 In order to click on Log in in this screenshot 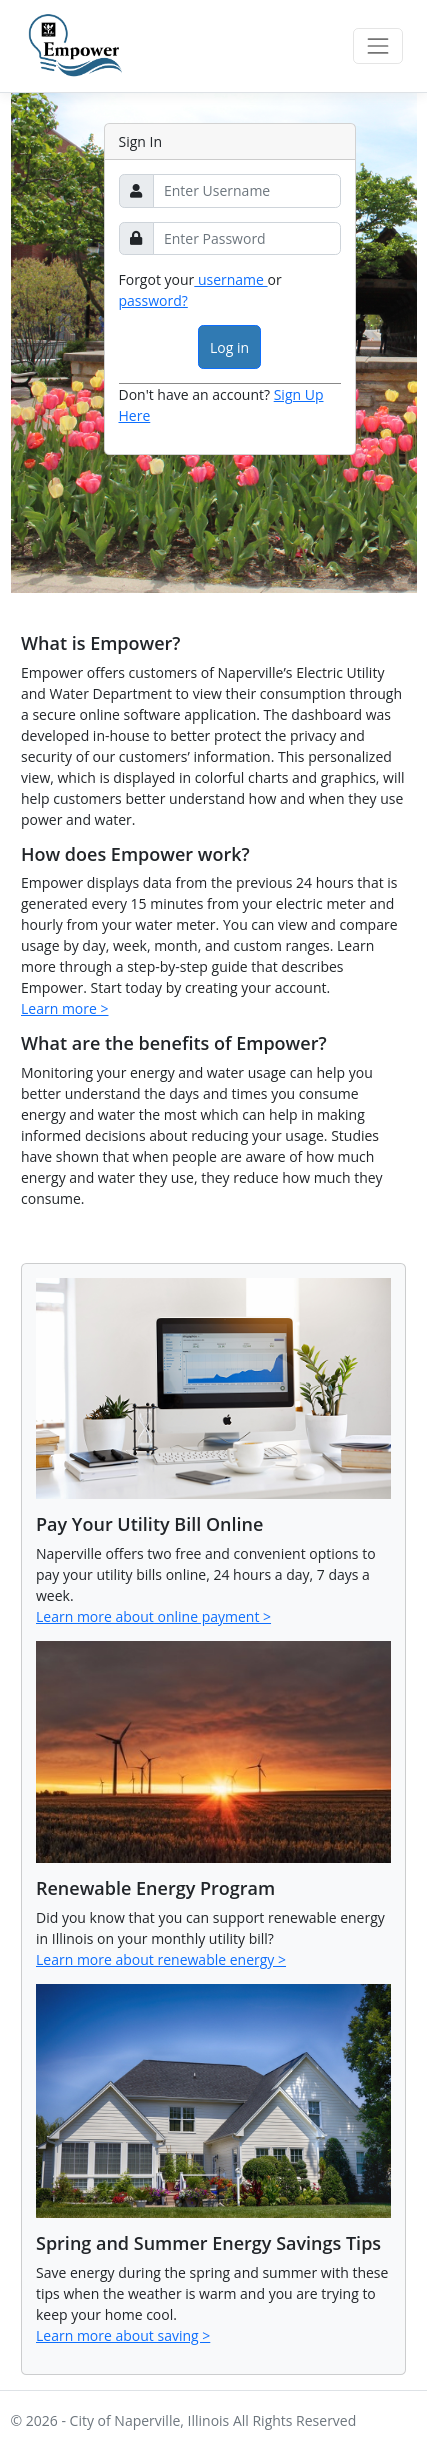, I will do `click(229, 347)`.